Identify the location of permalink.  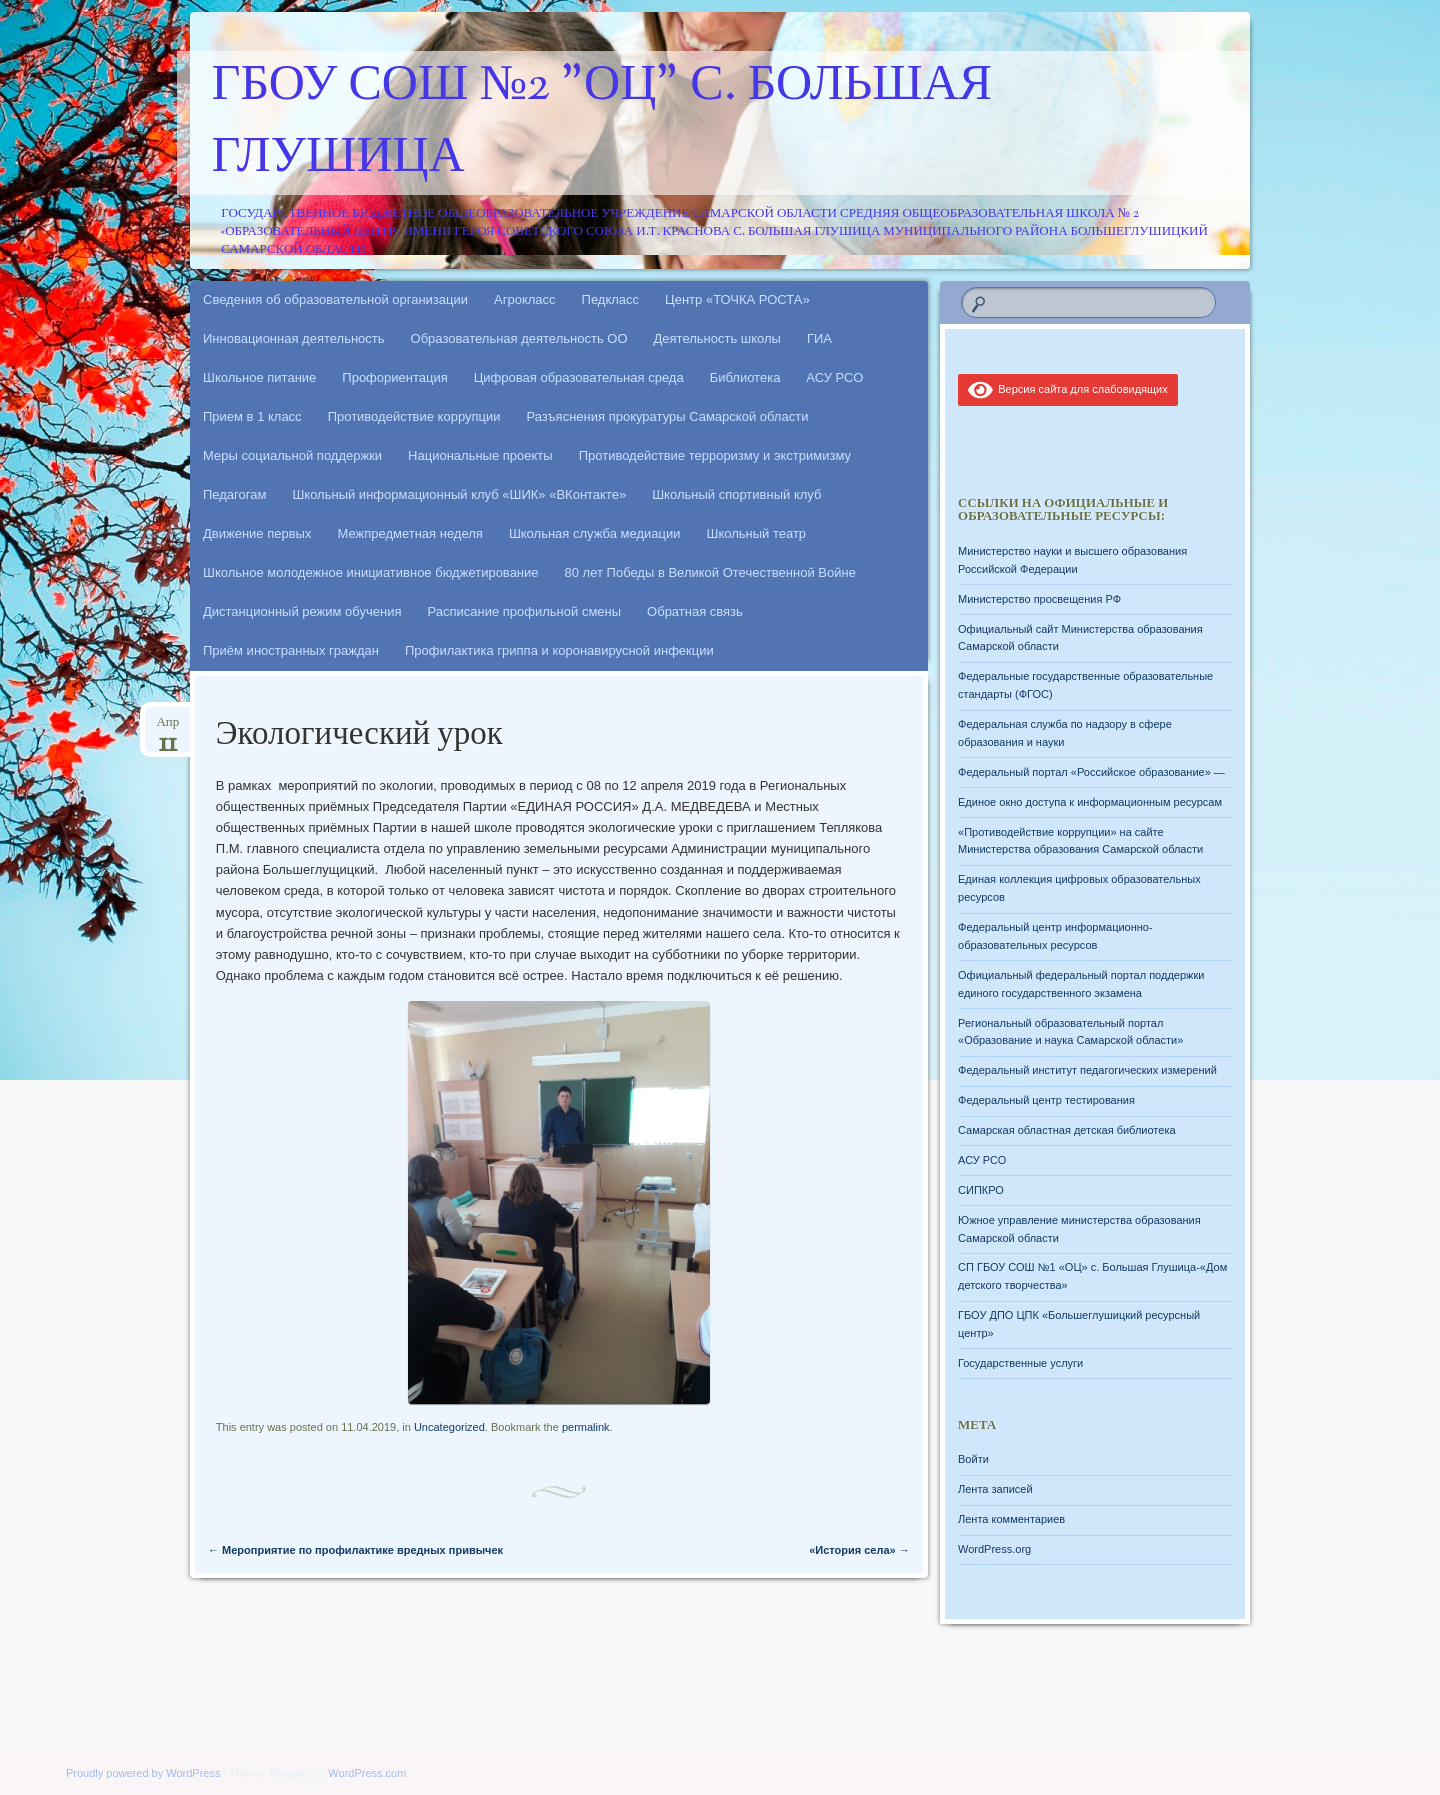
(586, 1427).